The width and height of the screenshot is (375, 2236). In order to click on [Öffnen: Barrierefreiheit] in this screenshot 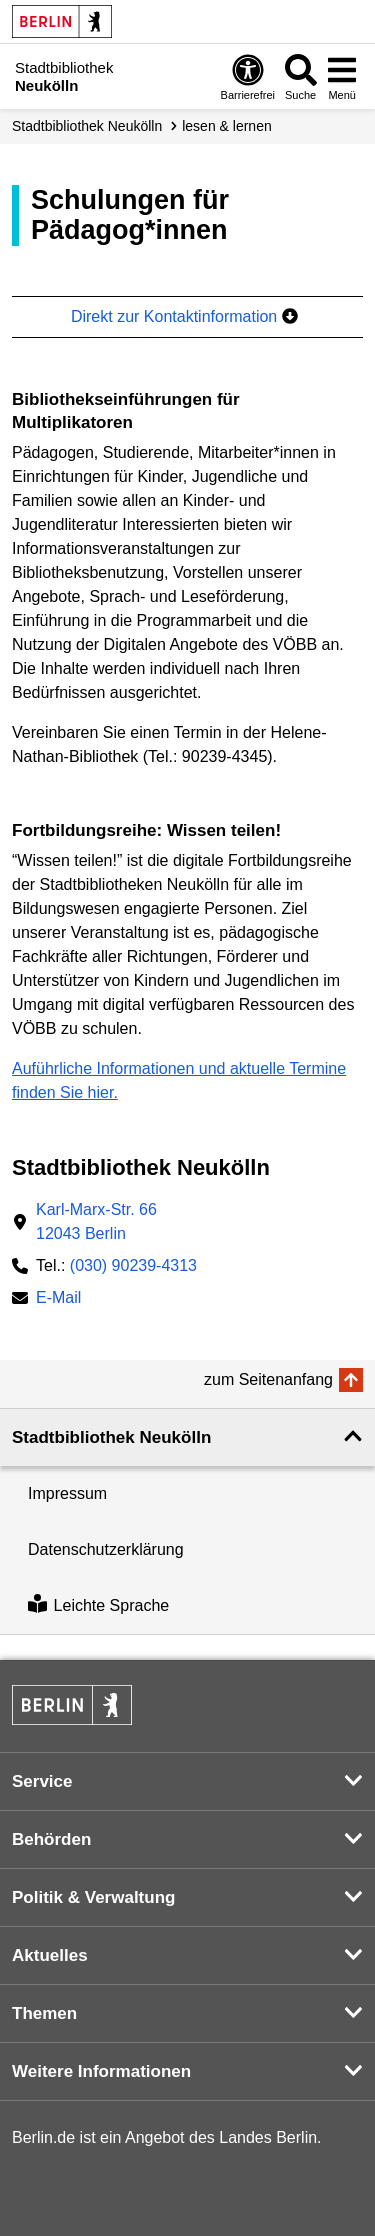, I will do `click(248, 76)`.